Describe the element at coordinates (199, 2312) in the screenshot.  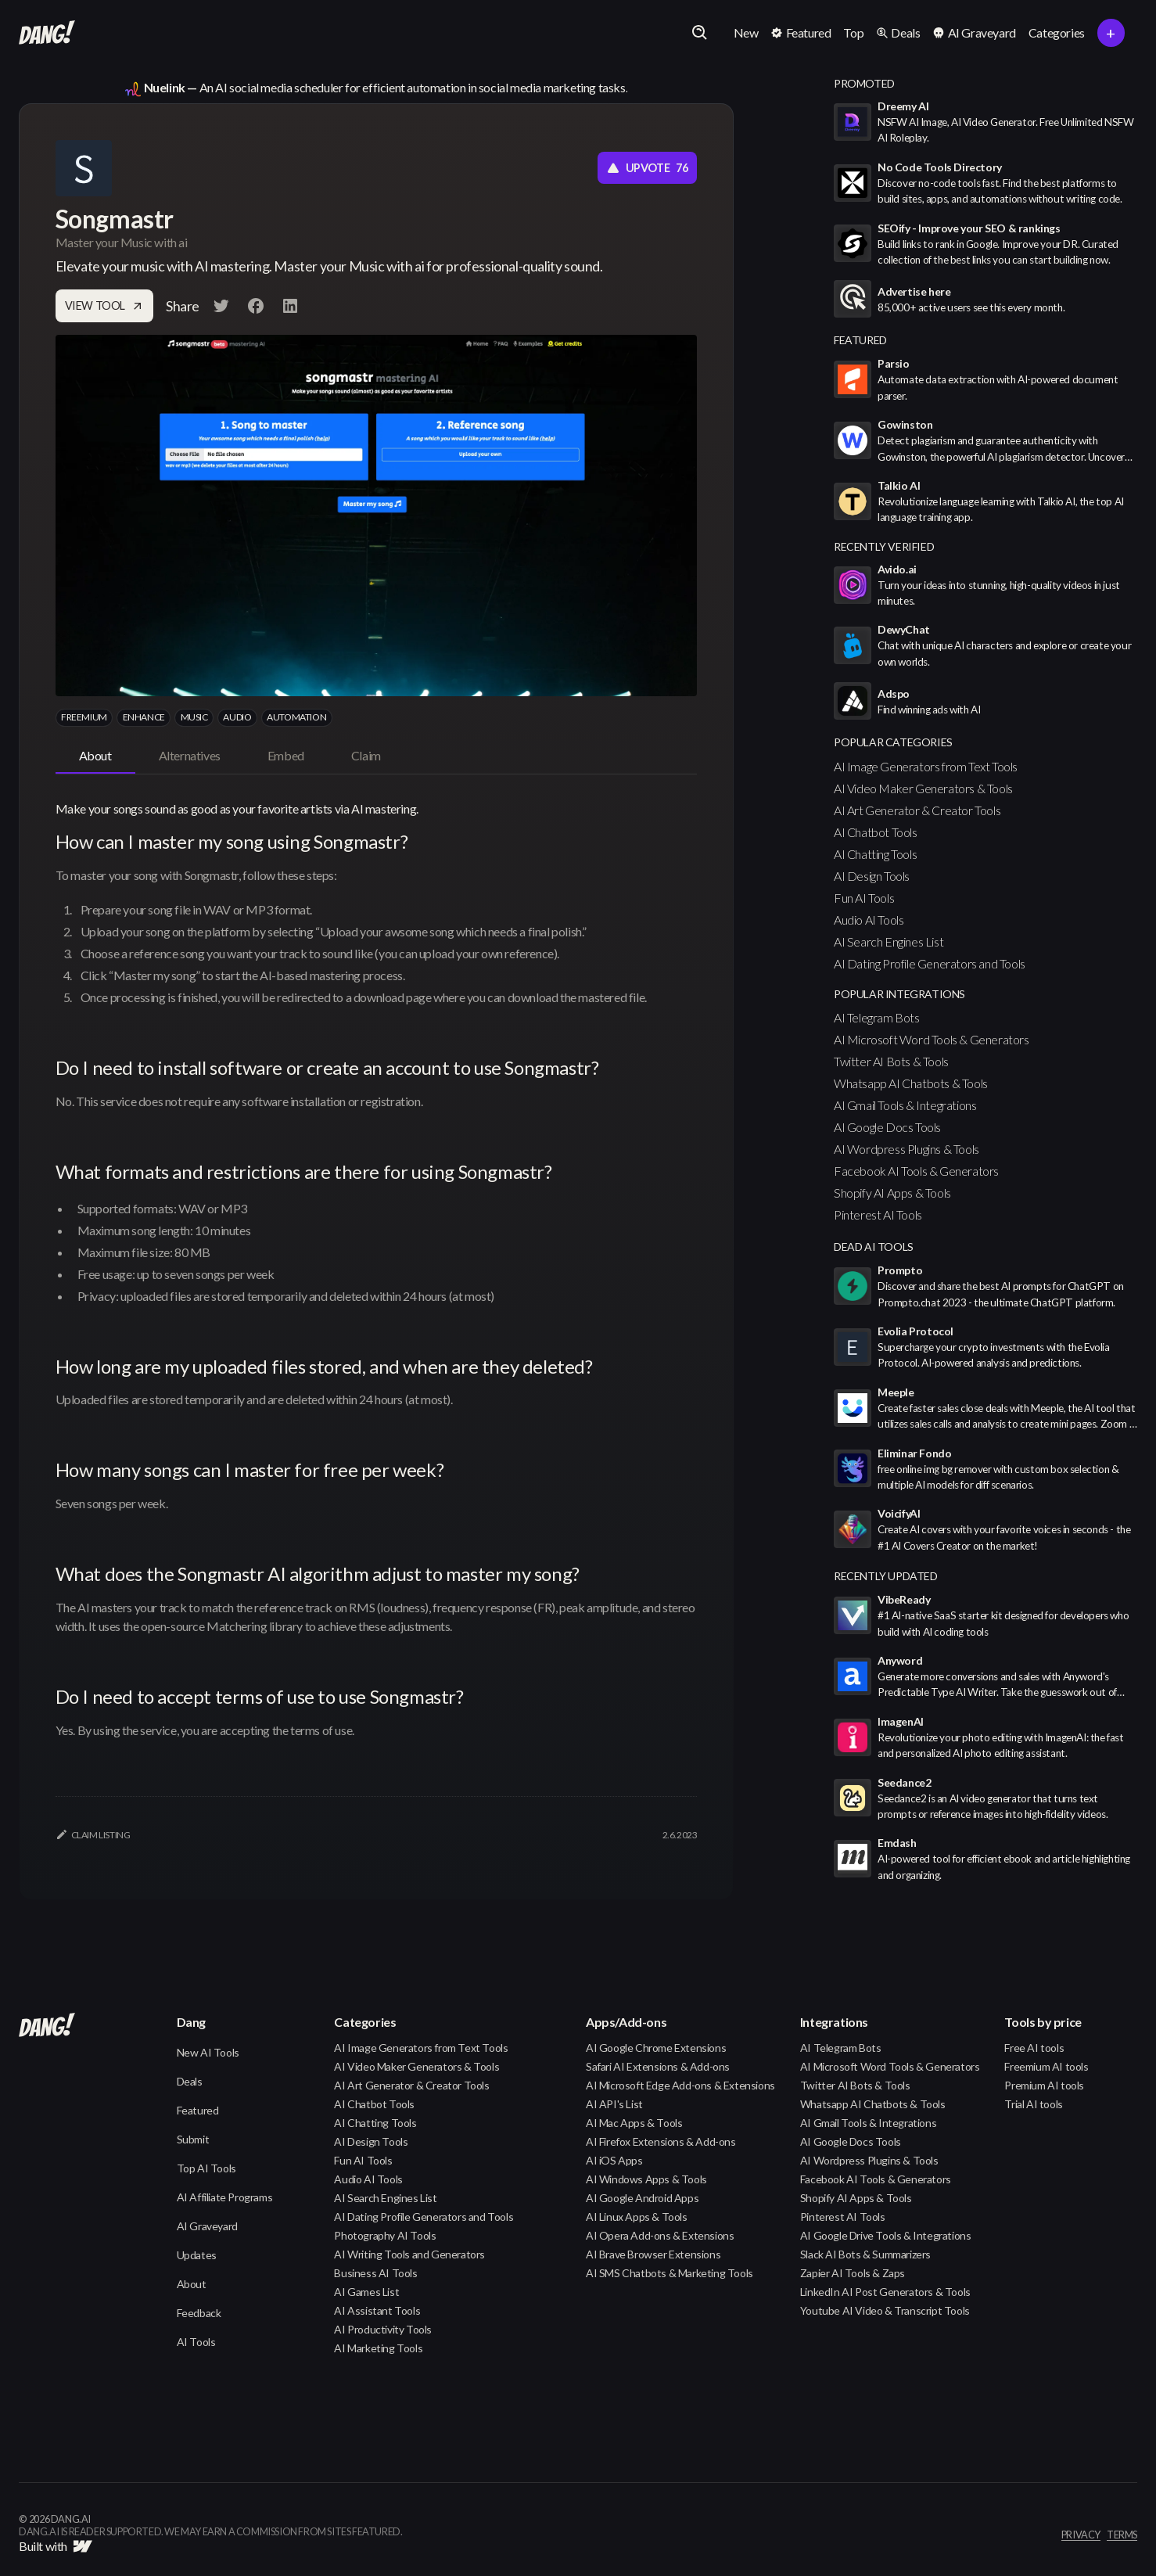
I see `Feedback` at that location.